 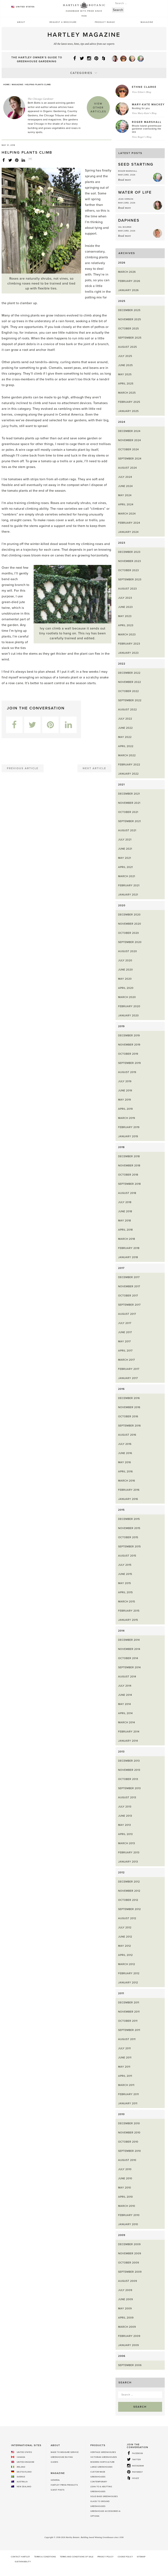 I want to click on August 2018, so click(x=127, y=1193).